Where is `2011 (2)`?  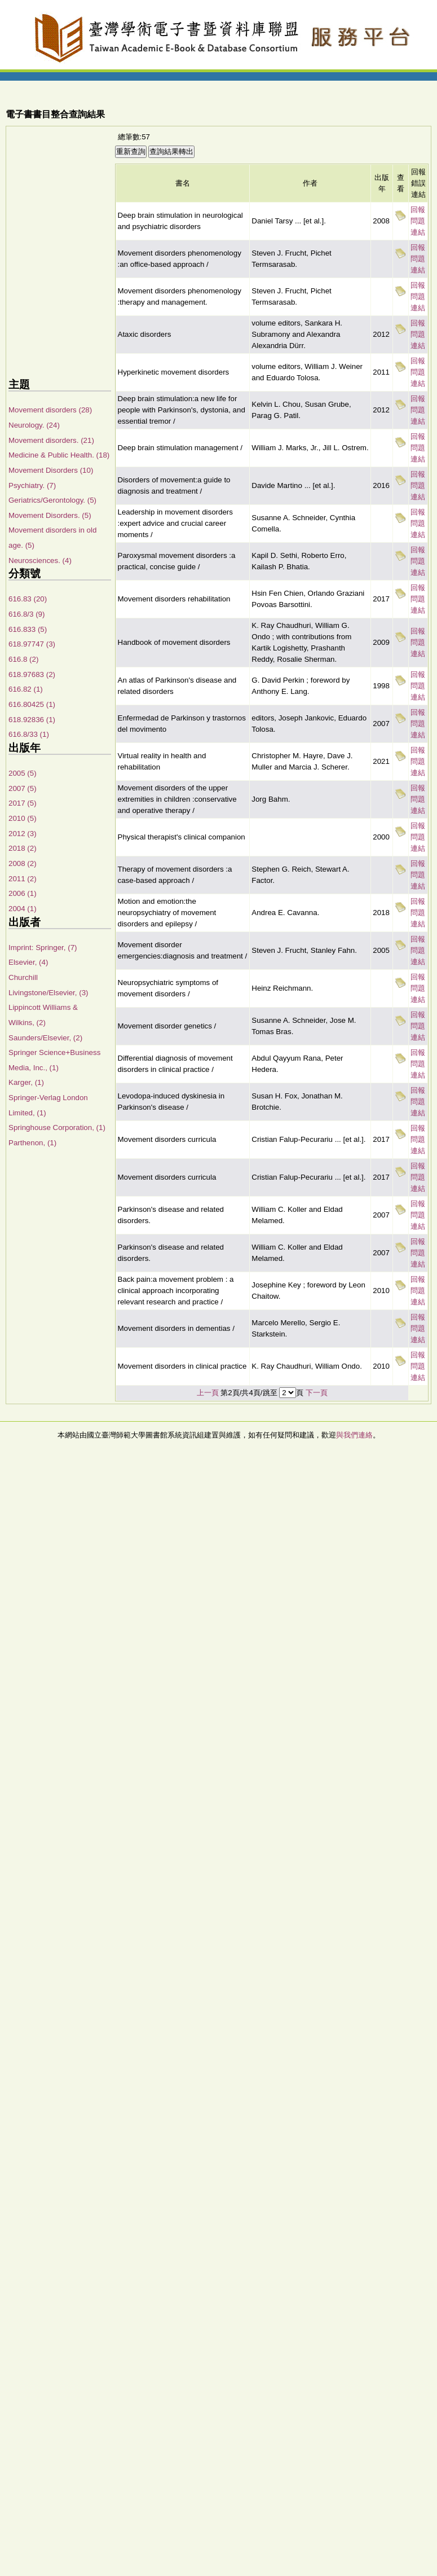
2011 (2) is located at coordinates (22, 878).